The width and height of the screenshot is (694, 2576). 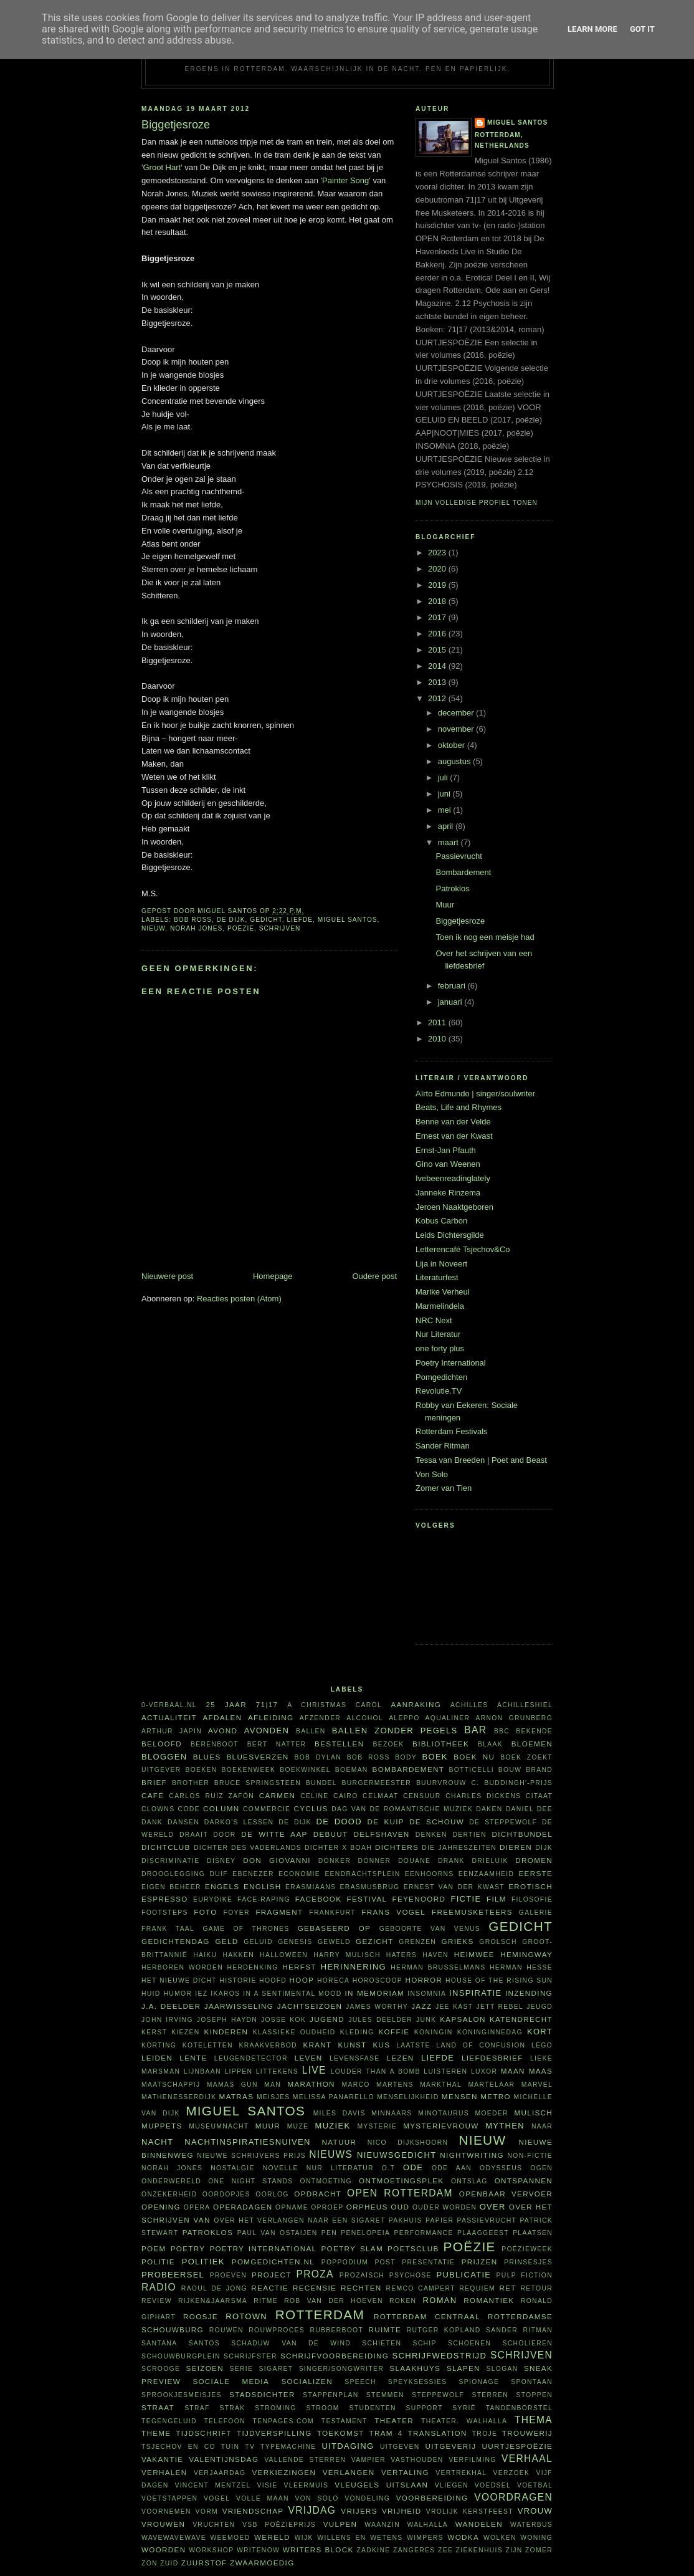 What do you see at coordinates (208, 2045) in the screenshot?
I see `koteletten` at bounding box center [208, 2045].